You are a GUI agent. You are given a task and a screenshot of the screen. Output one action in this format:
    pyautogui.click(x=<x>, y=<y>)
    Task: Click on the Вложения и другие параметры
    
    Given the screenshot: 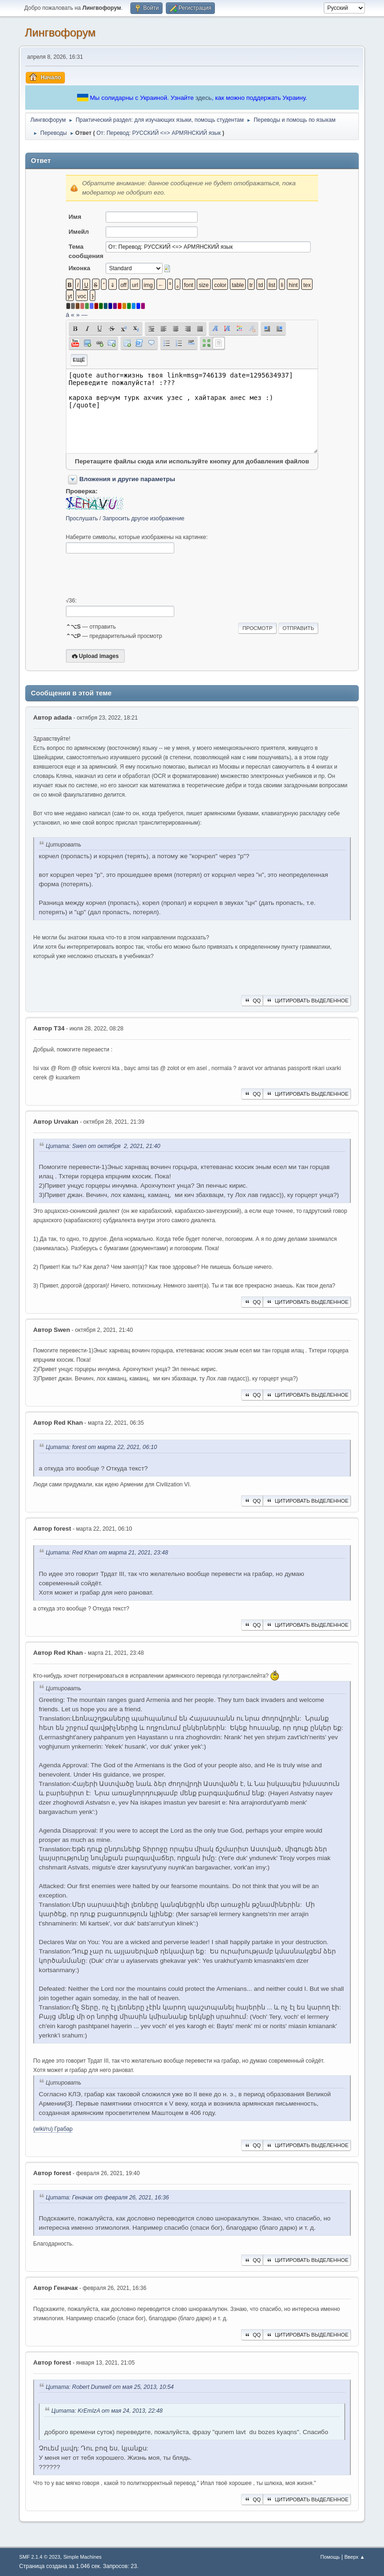 What is the action you would take?
    pyautogui.click(x=127, y=479)
    